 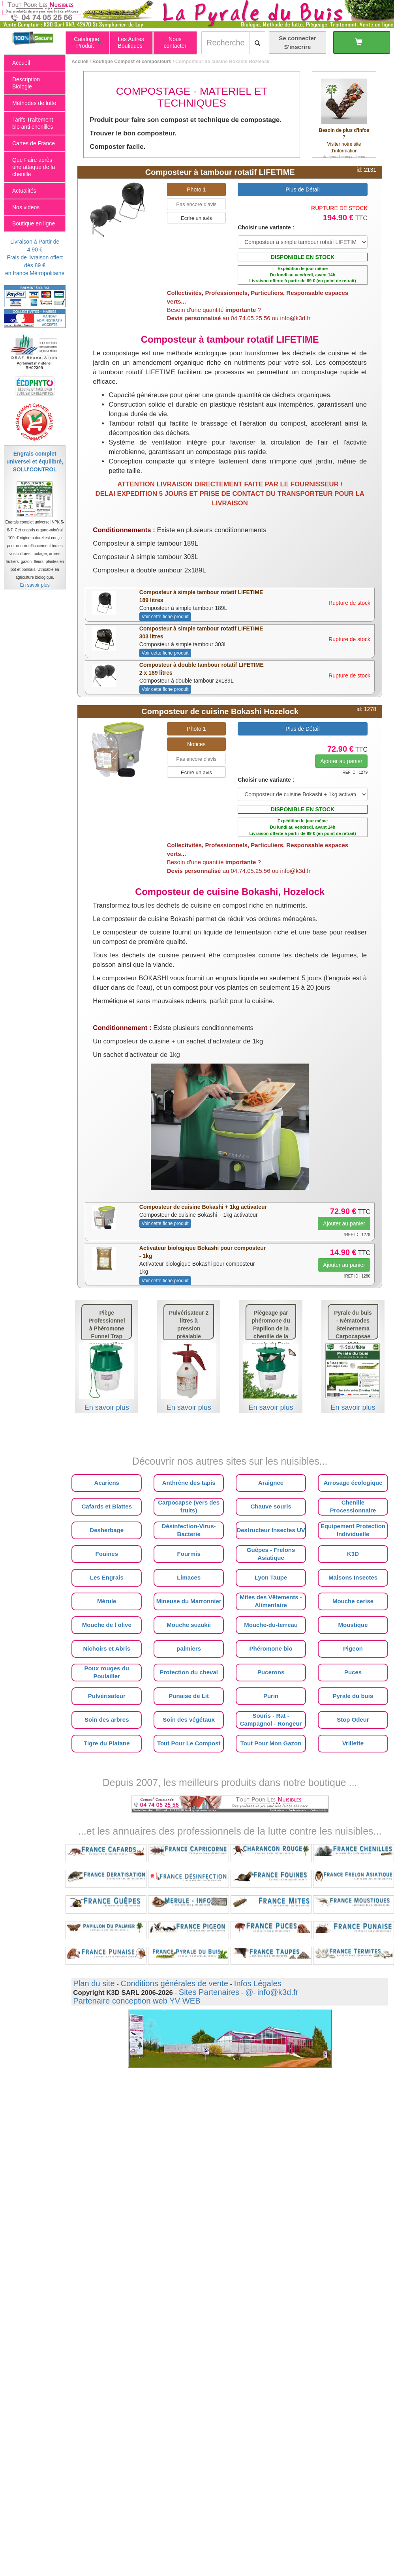 What do you see at coordinates (277, 1992) in the screenshot?
I see `info@k3d.fr` at bounding box center [277, 1992].